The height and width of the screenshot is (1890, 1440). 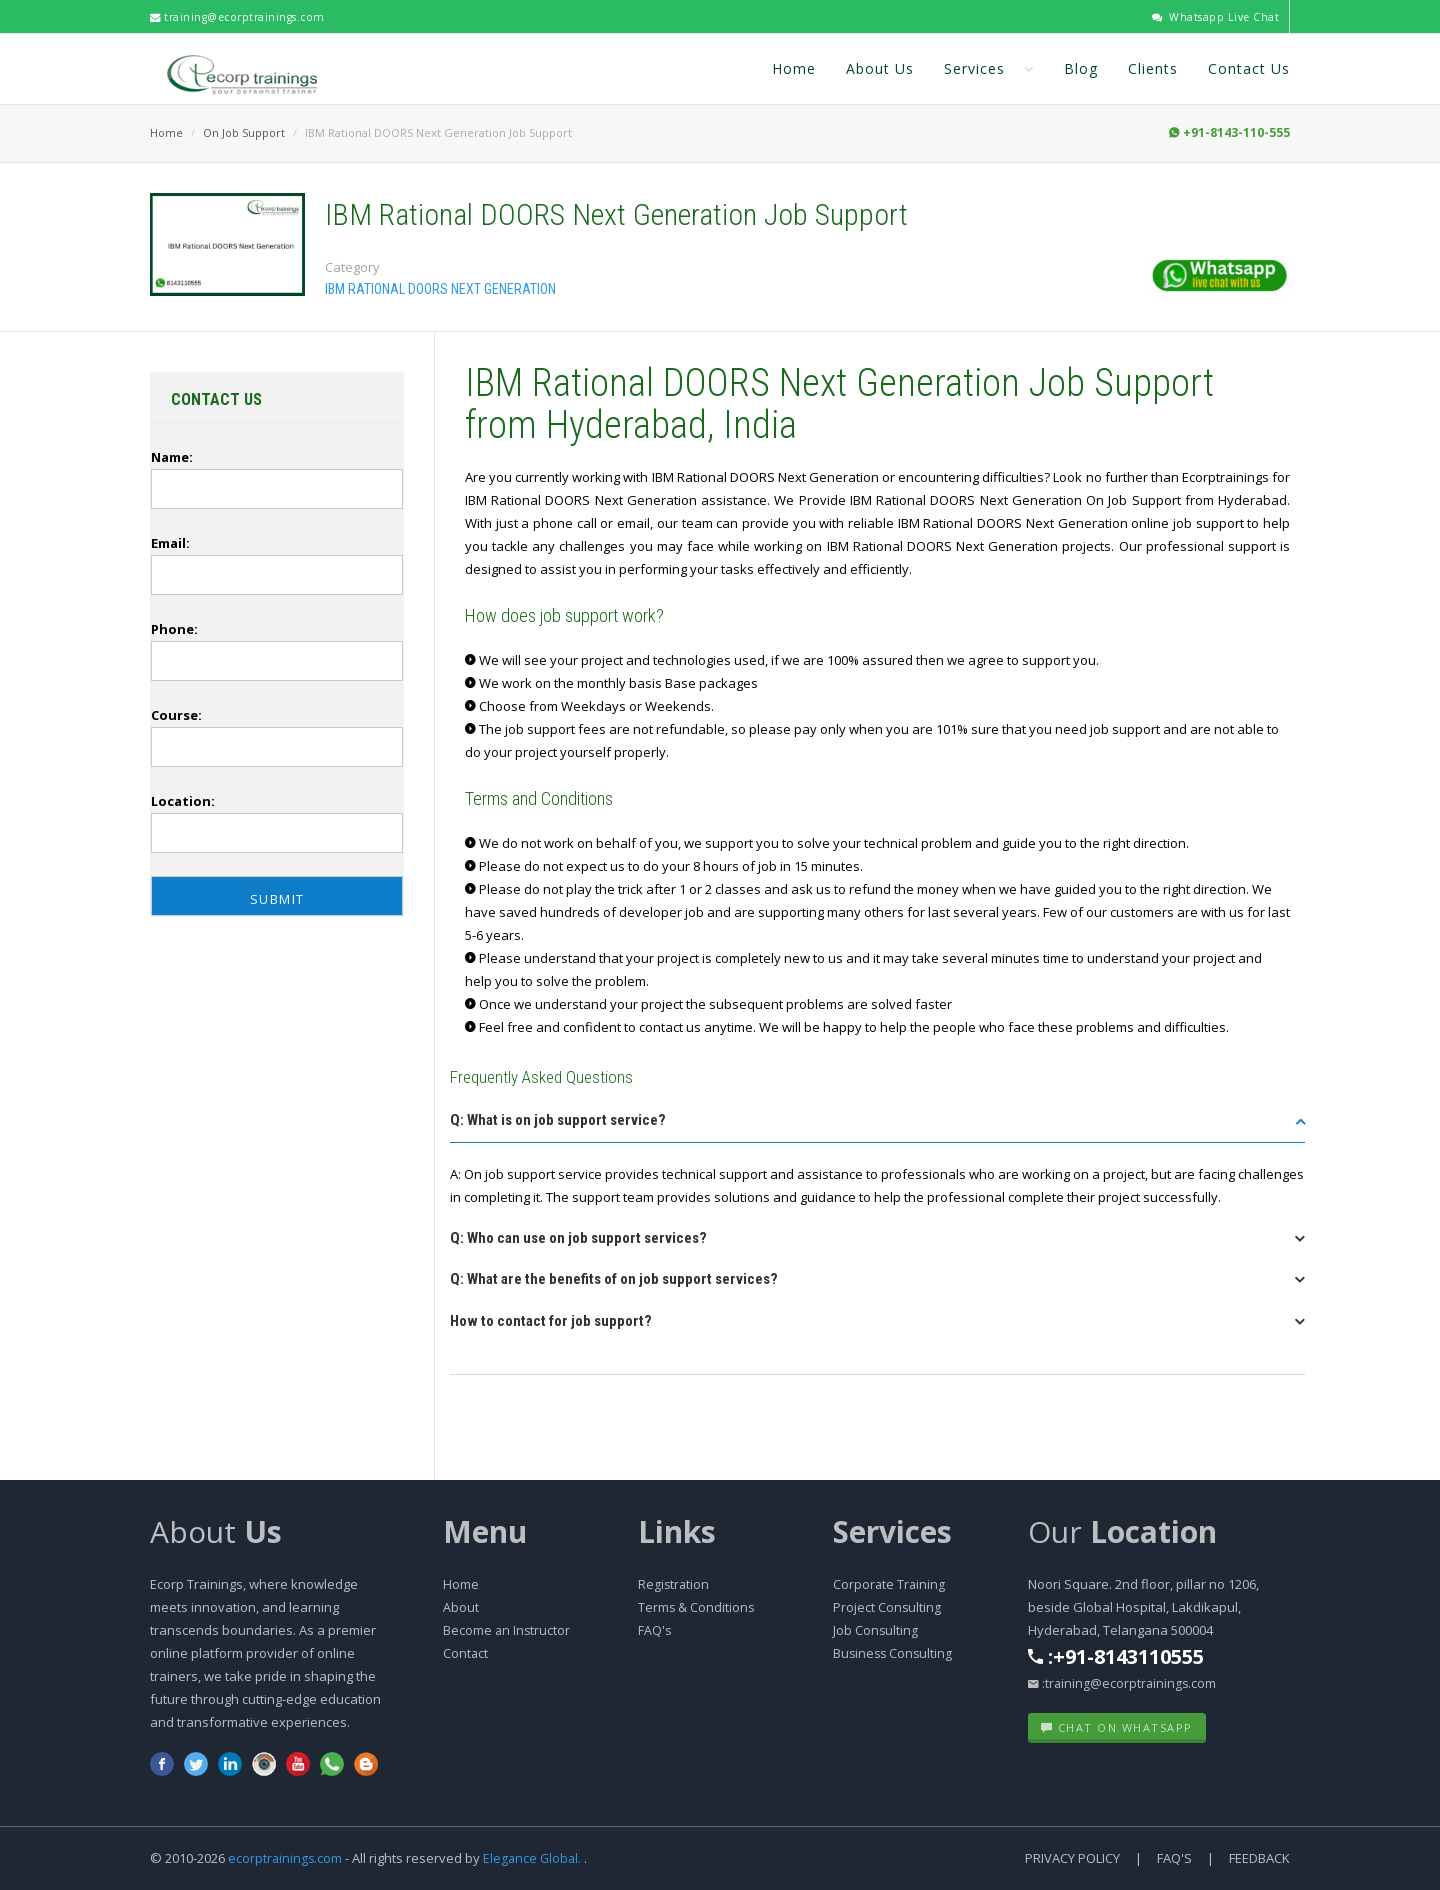 I want to click on Registration, so click(x=674, y=1584).